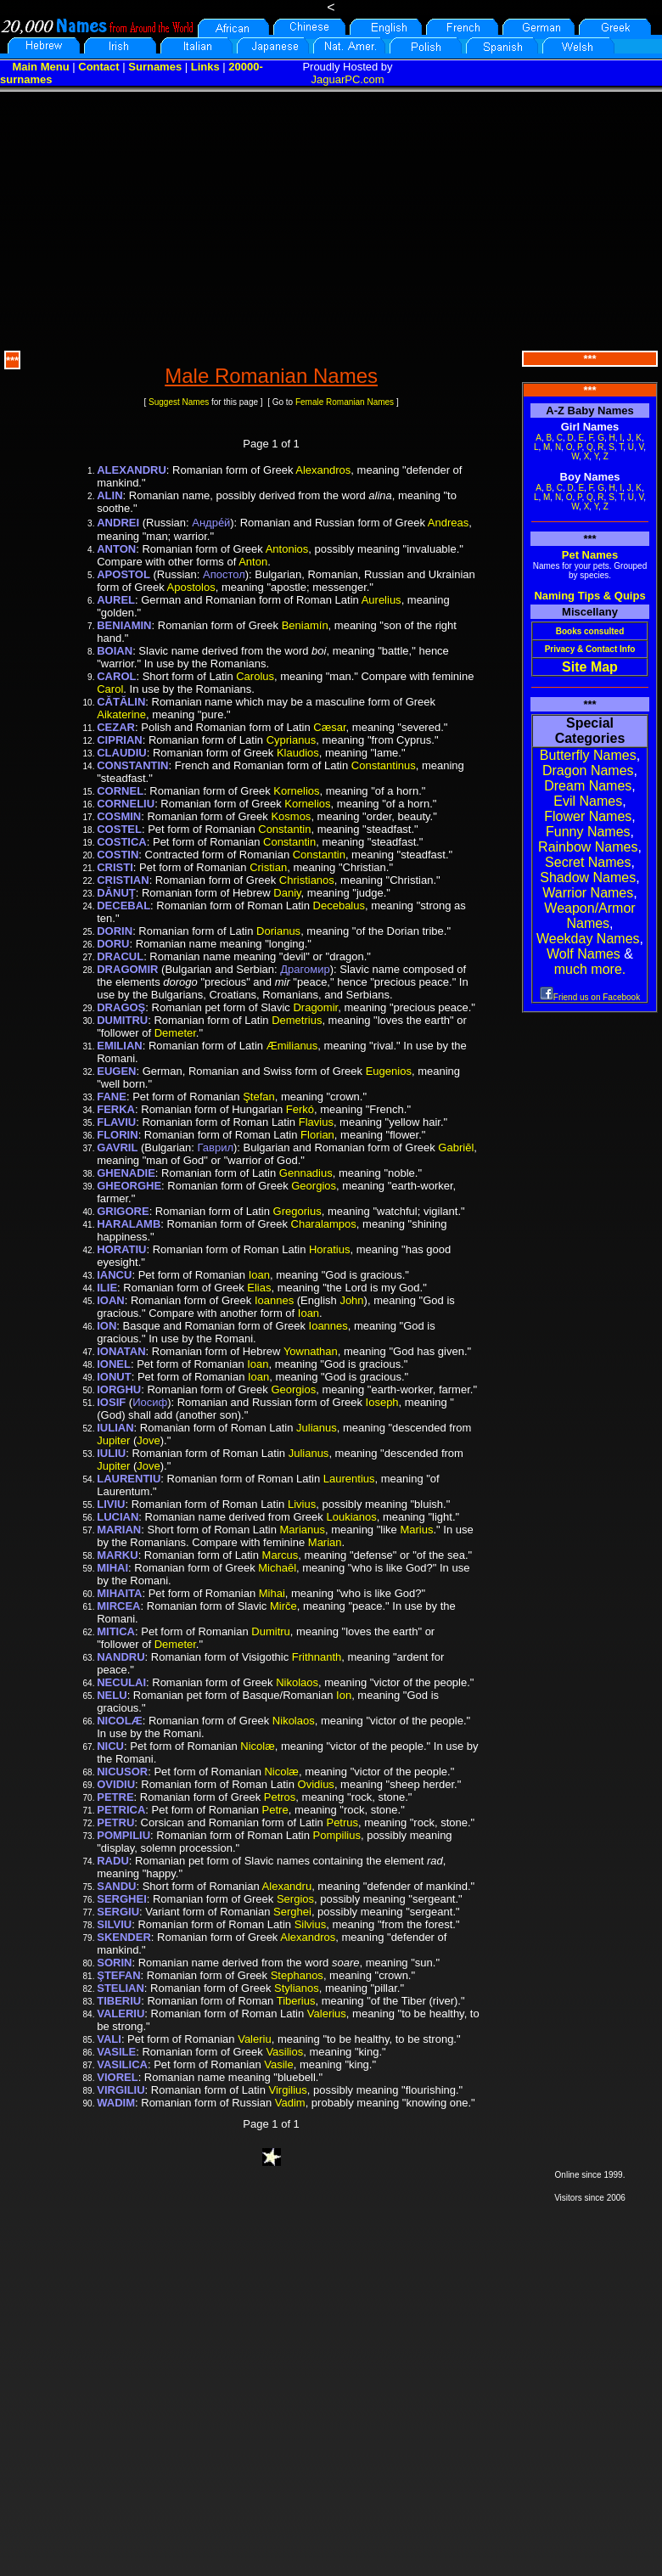 The width and height of the screenshot is (662, 2576). I want to click on Petre, so click(275, 1809).